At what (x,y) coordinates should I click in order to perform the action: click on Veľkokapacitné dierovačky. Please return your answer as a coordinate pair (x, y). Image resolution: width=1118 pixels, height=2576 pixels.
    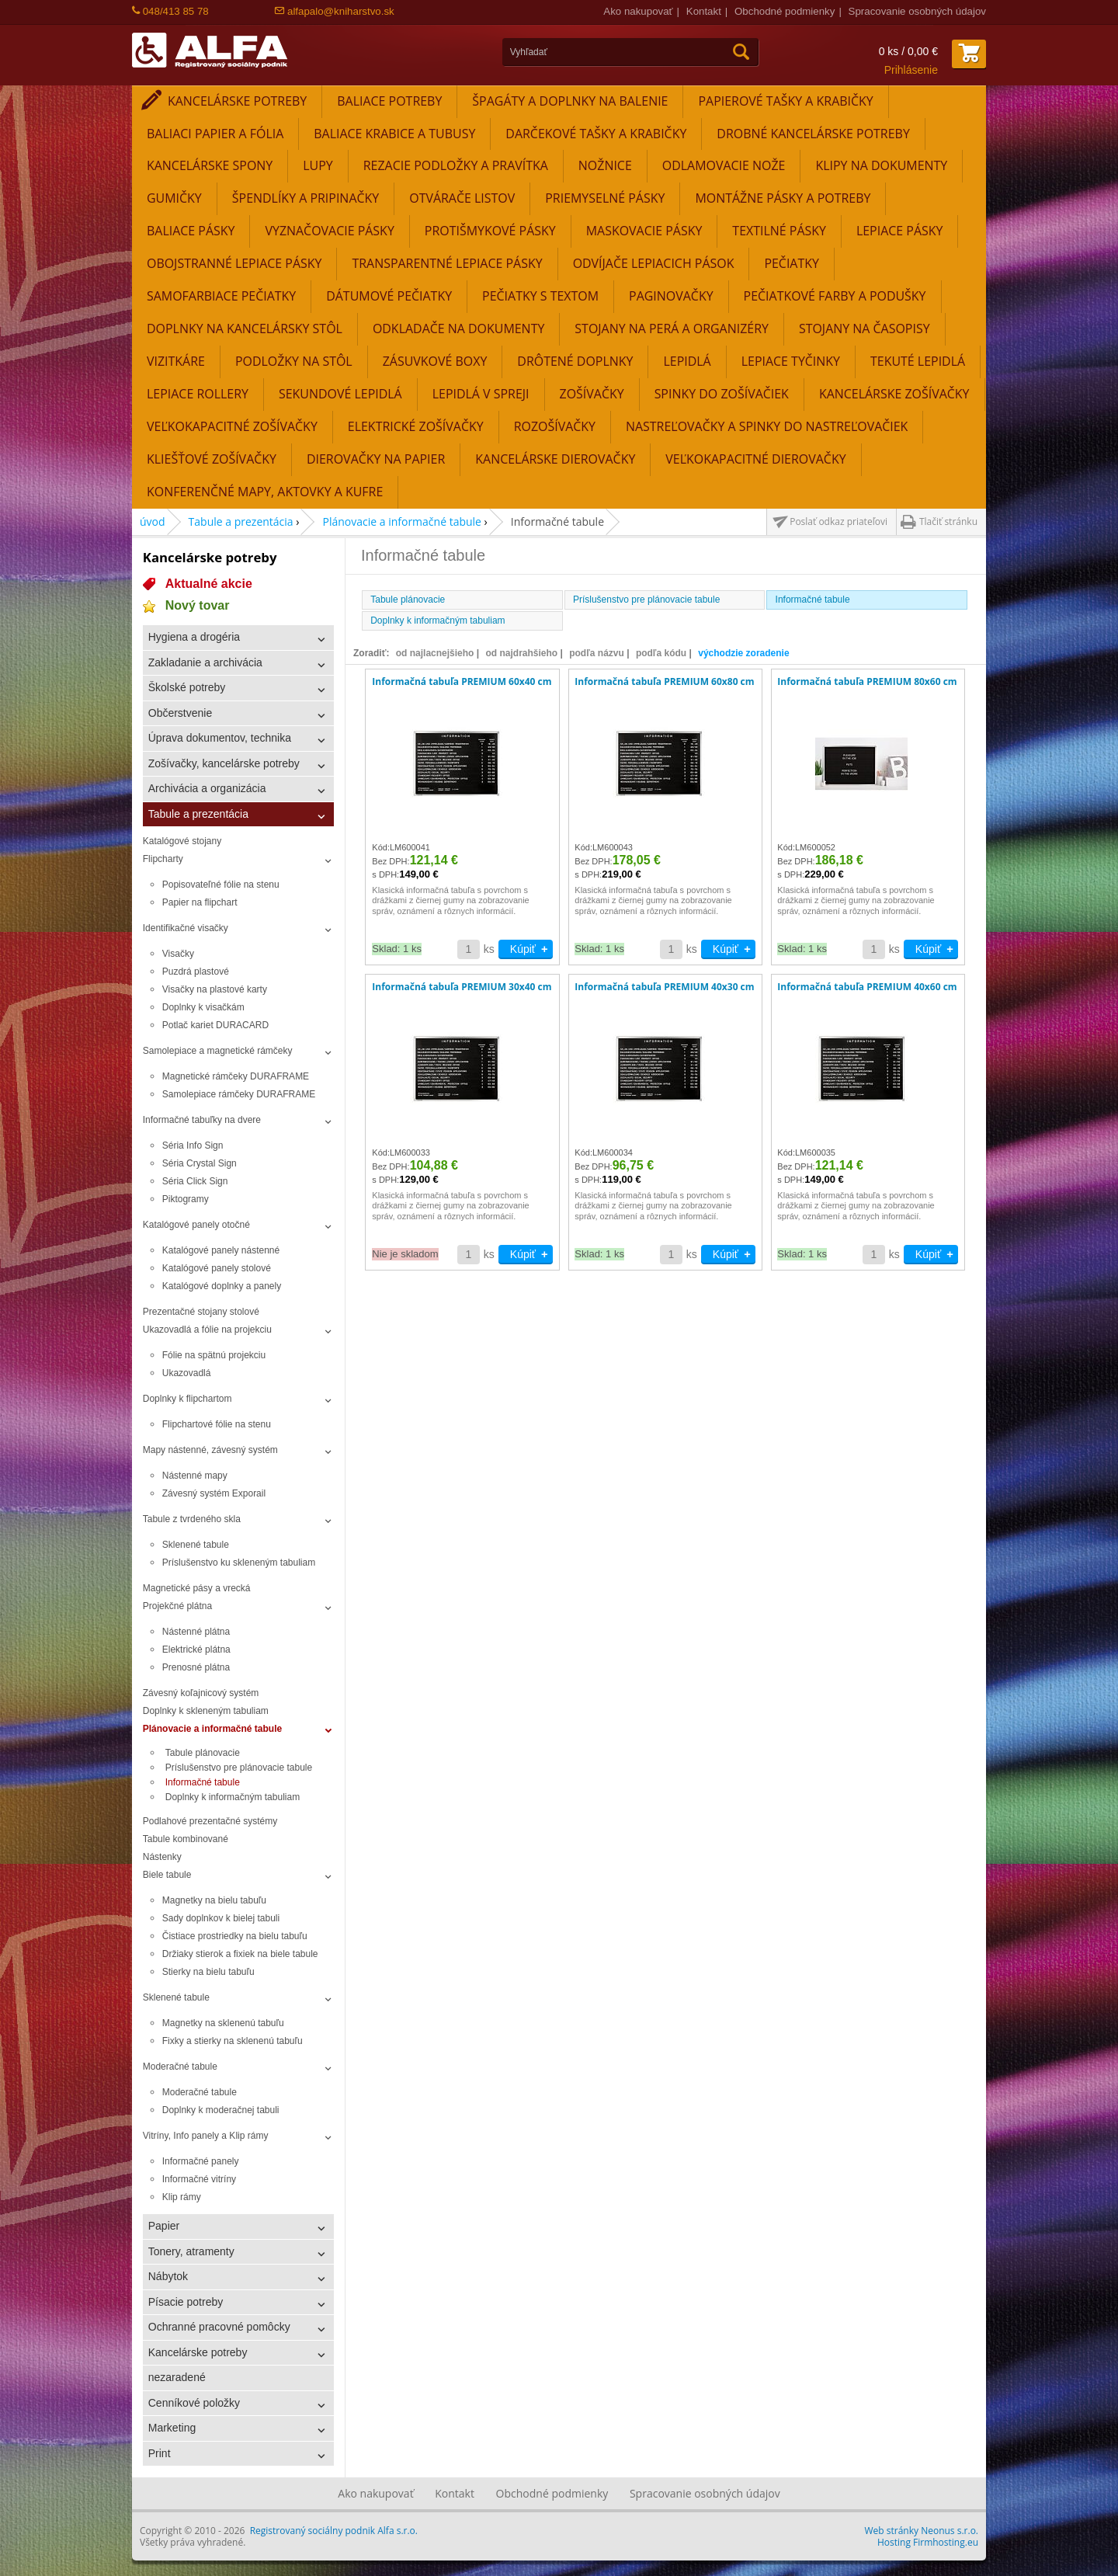
    Looking at the image, I should click on (755, 459).